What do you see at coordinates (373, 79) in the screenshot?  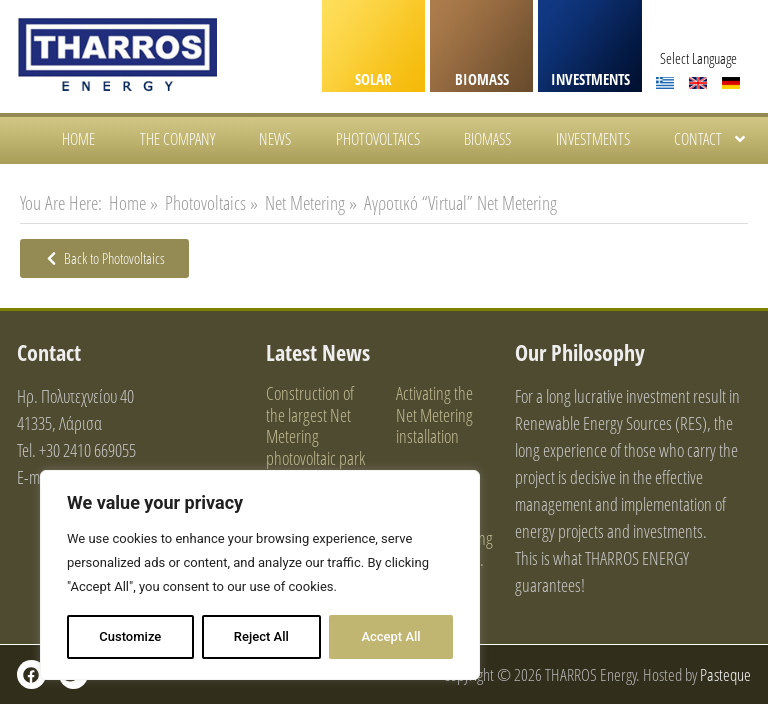 I see `SOLAR` at bounding box center [373, 79].